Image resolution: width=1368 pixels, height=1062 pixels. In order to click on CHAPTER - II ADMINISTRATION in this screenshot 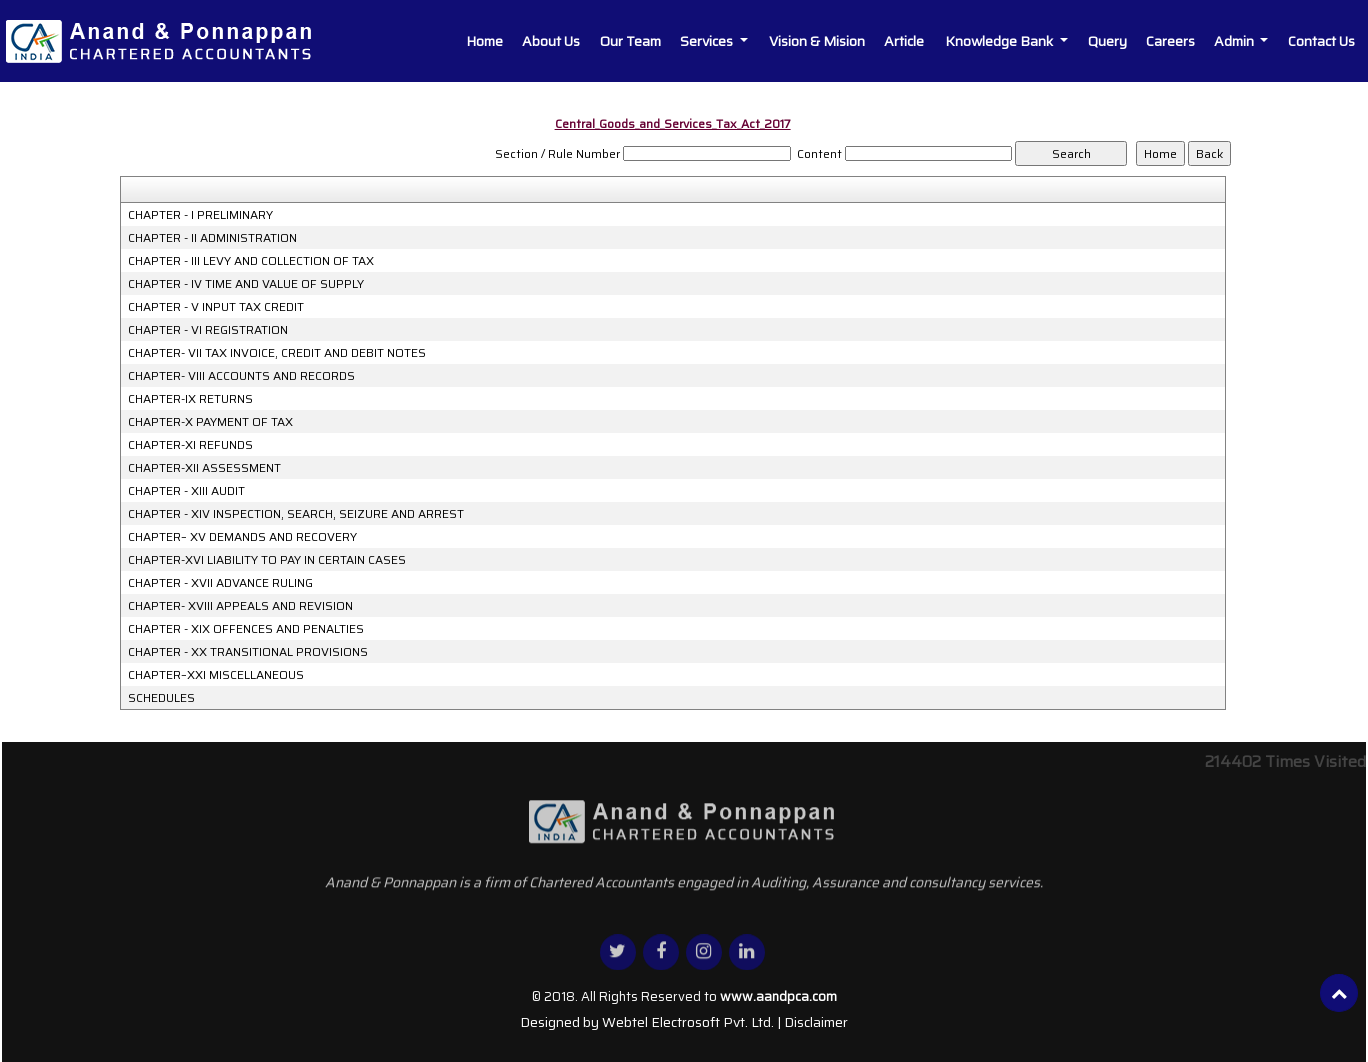, I will do `click(212, 238)`.